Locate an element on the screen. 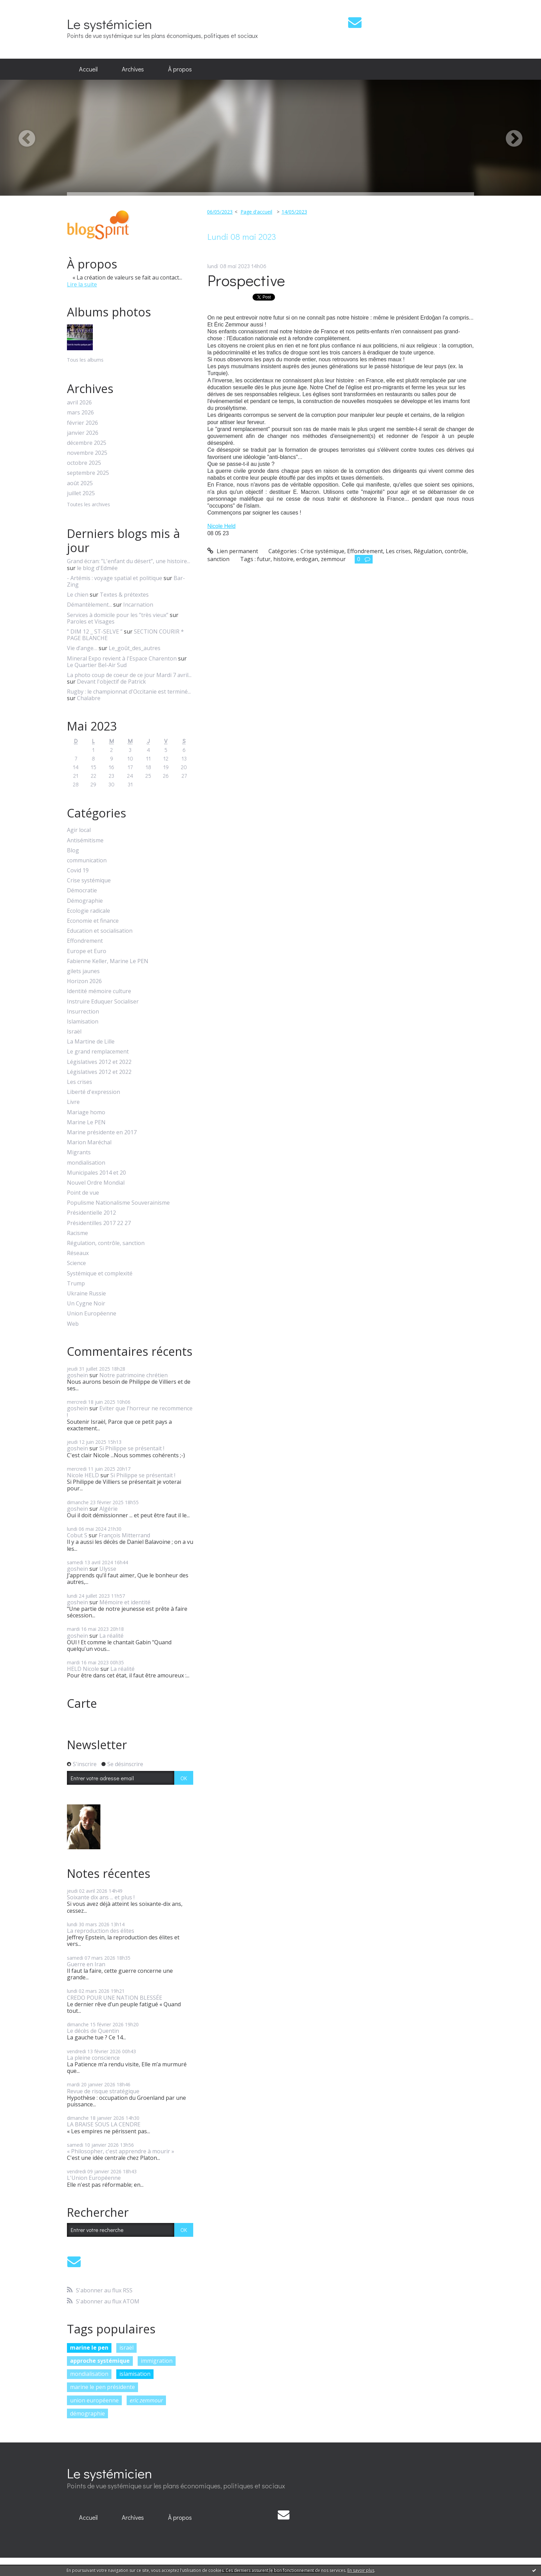 This screenshot has height=2576, width=541. Livre is located at coordinates (73, 1102).